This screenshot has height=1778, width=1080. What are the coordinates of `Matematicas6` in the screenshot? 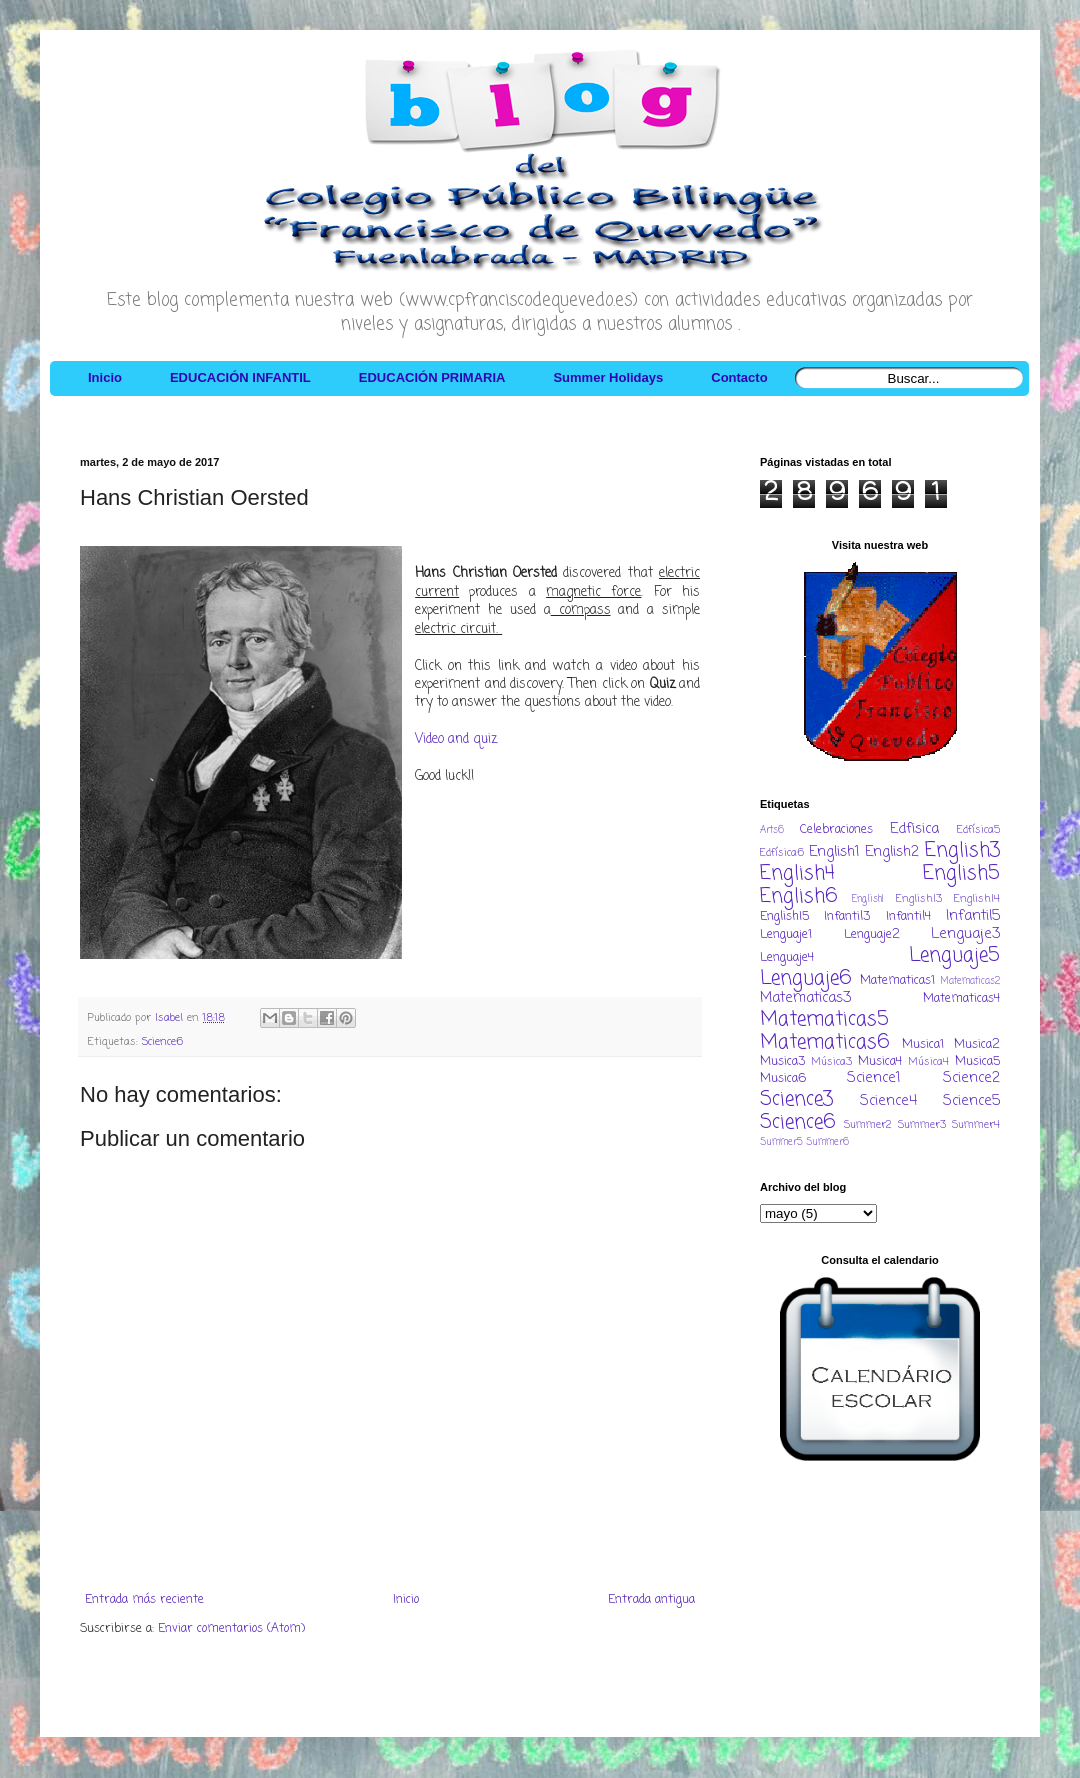 It's located at (825, 1042).